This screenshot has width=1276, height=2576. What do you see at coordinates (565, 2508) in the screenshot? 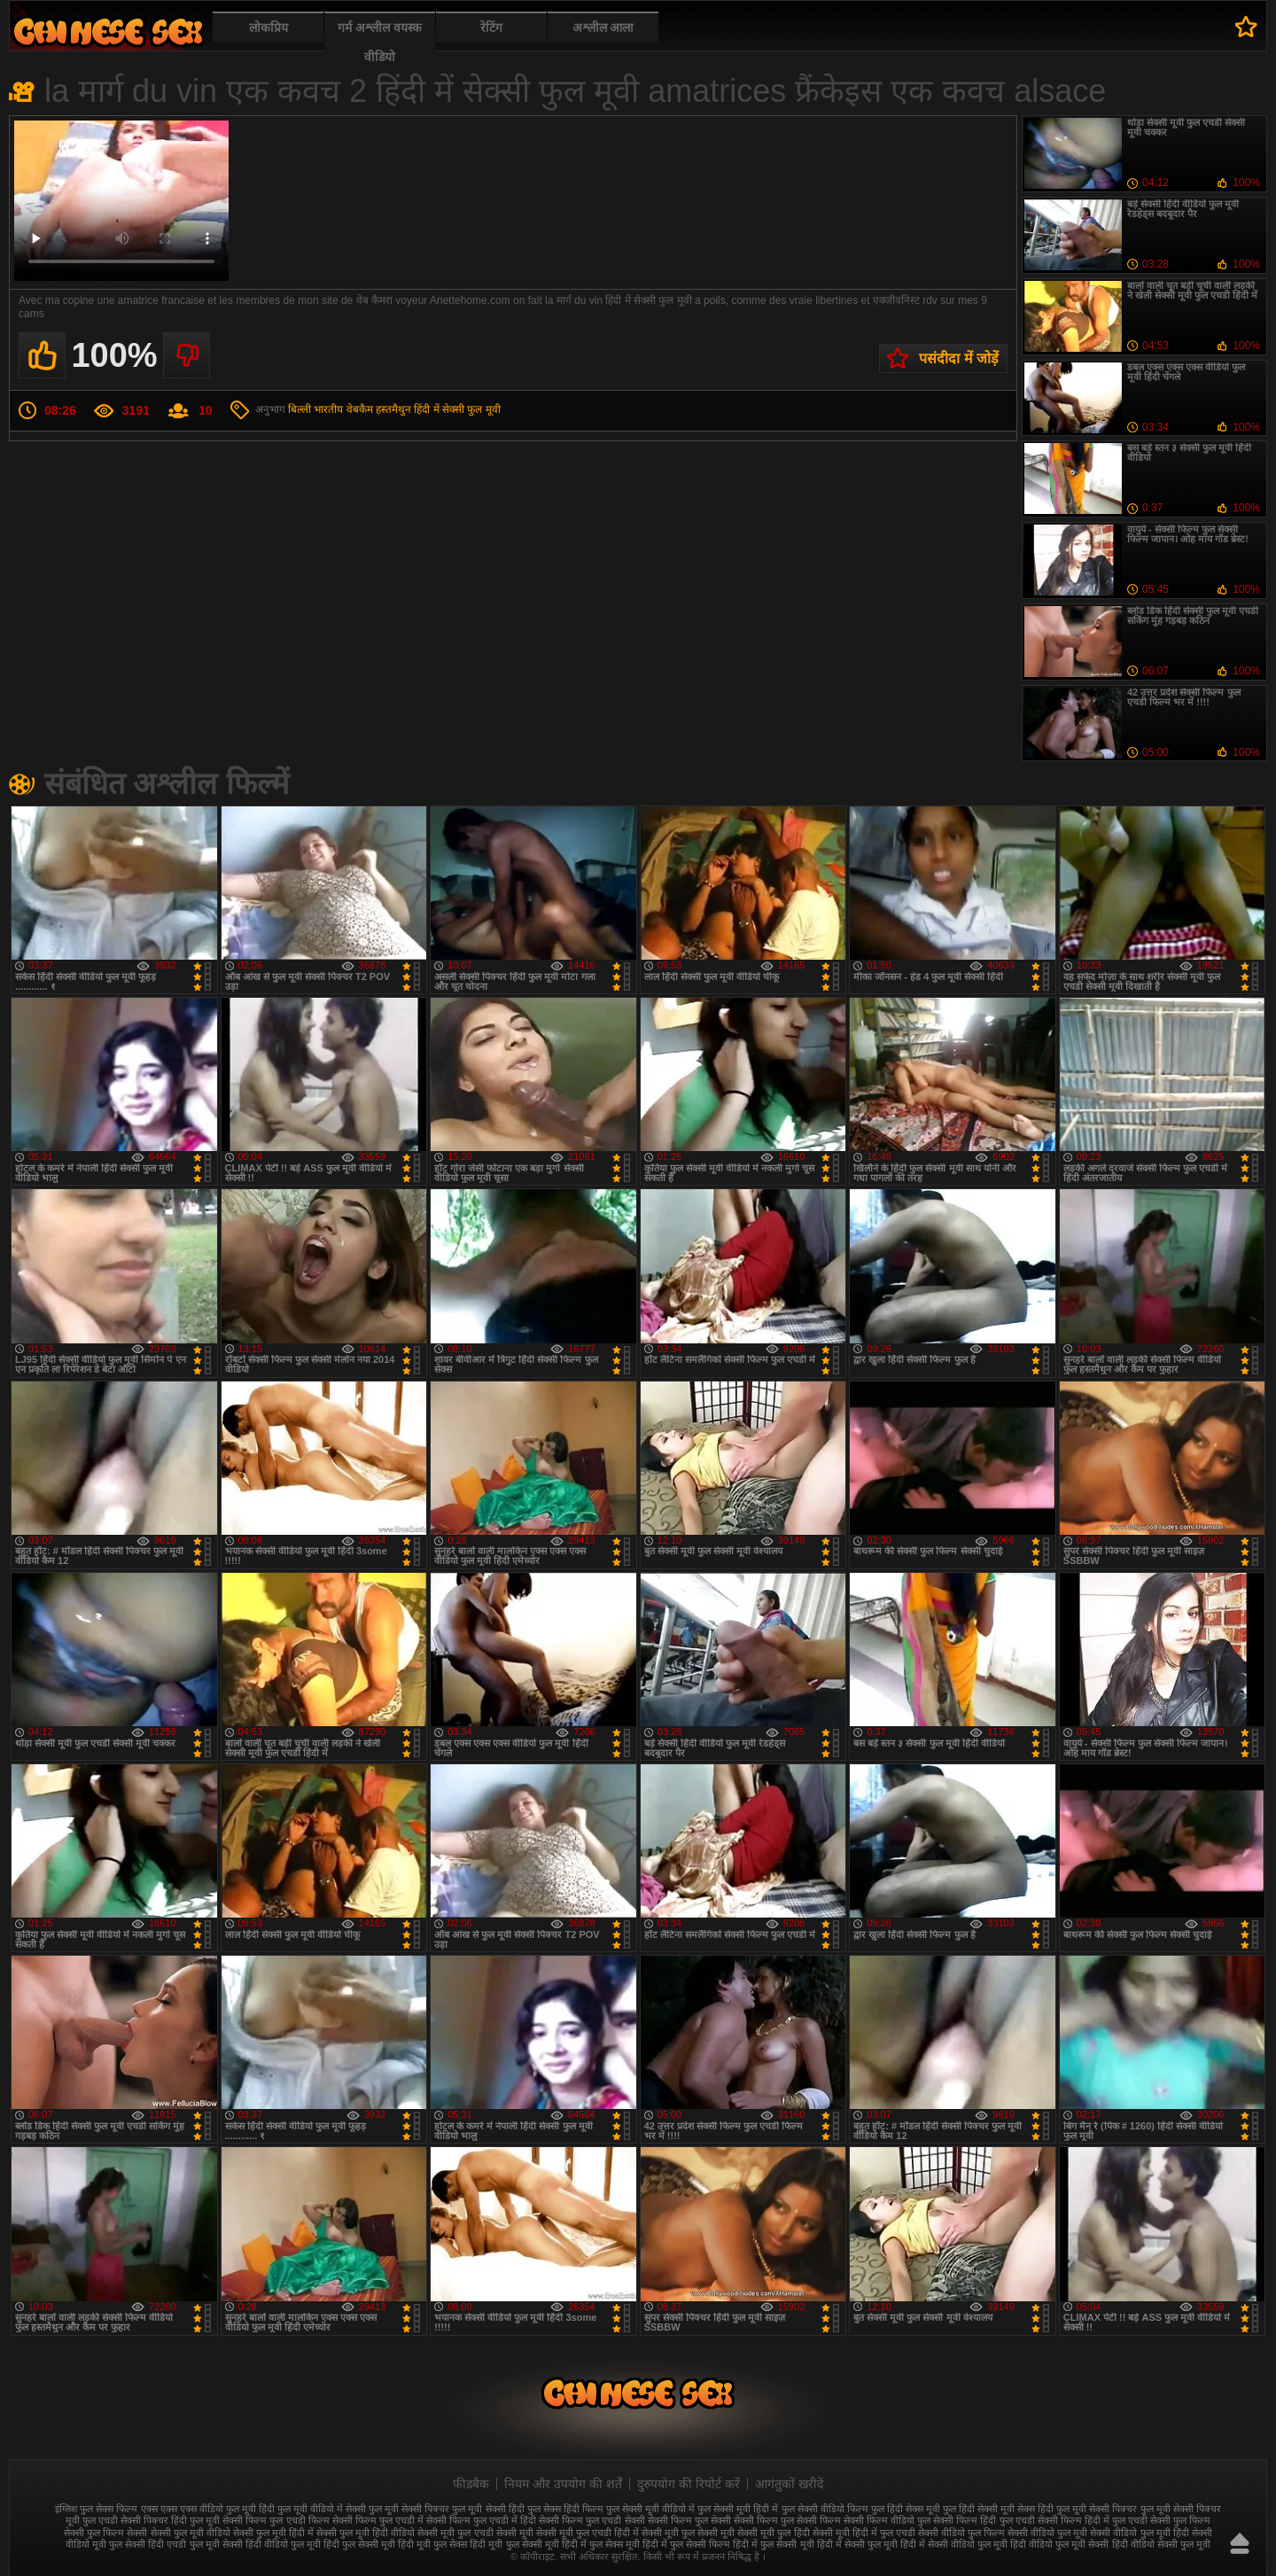
I see `फुल सेक्स हिंदी फिल्म` at bounding box center [565, 2508].